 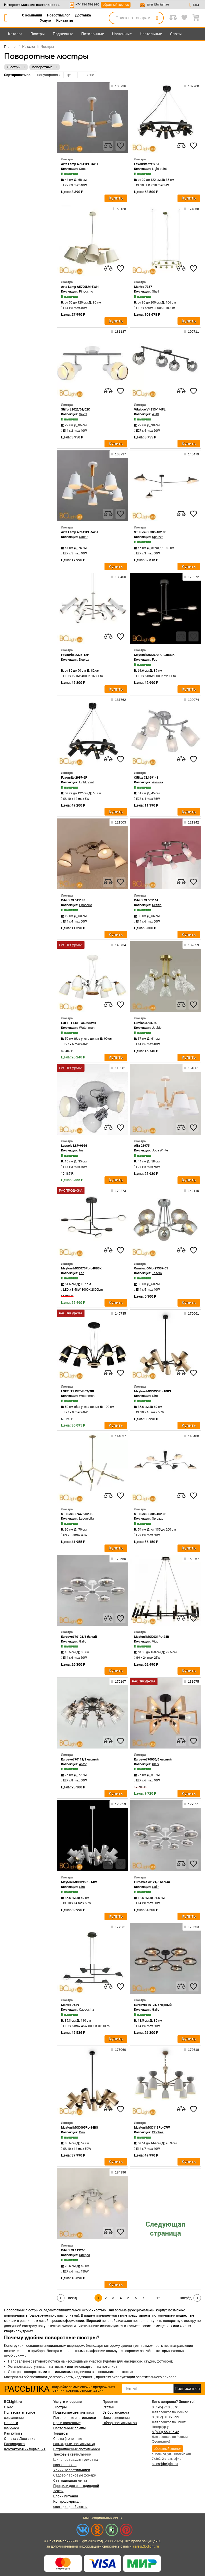 I want to click on Встраиваемые светильники, so click(x=76, y=2449).